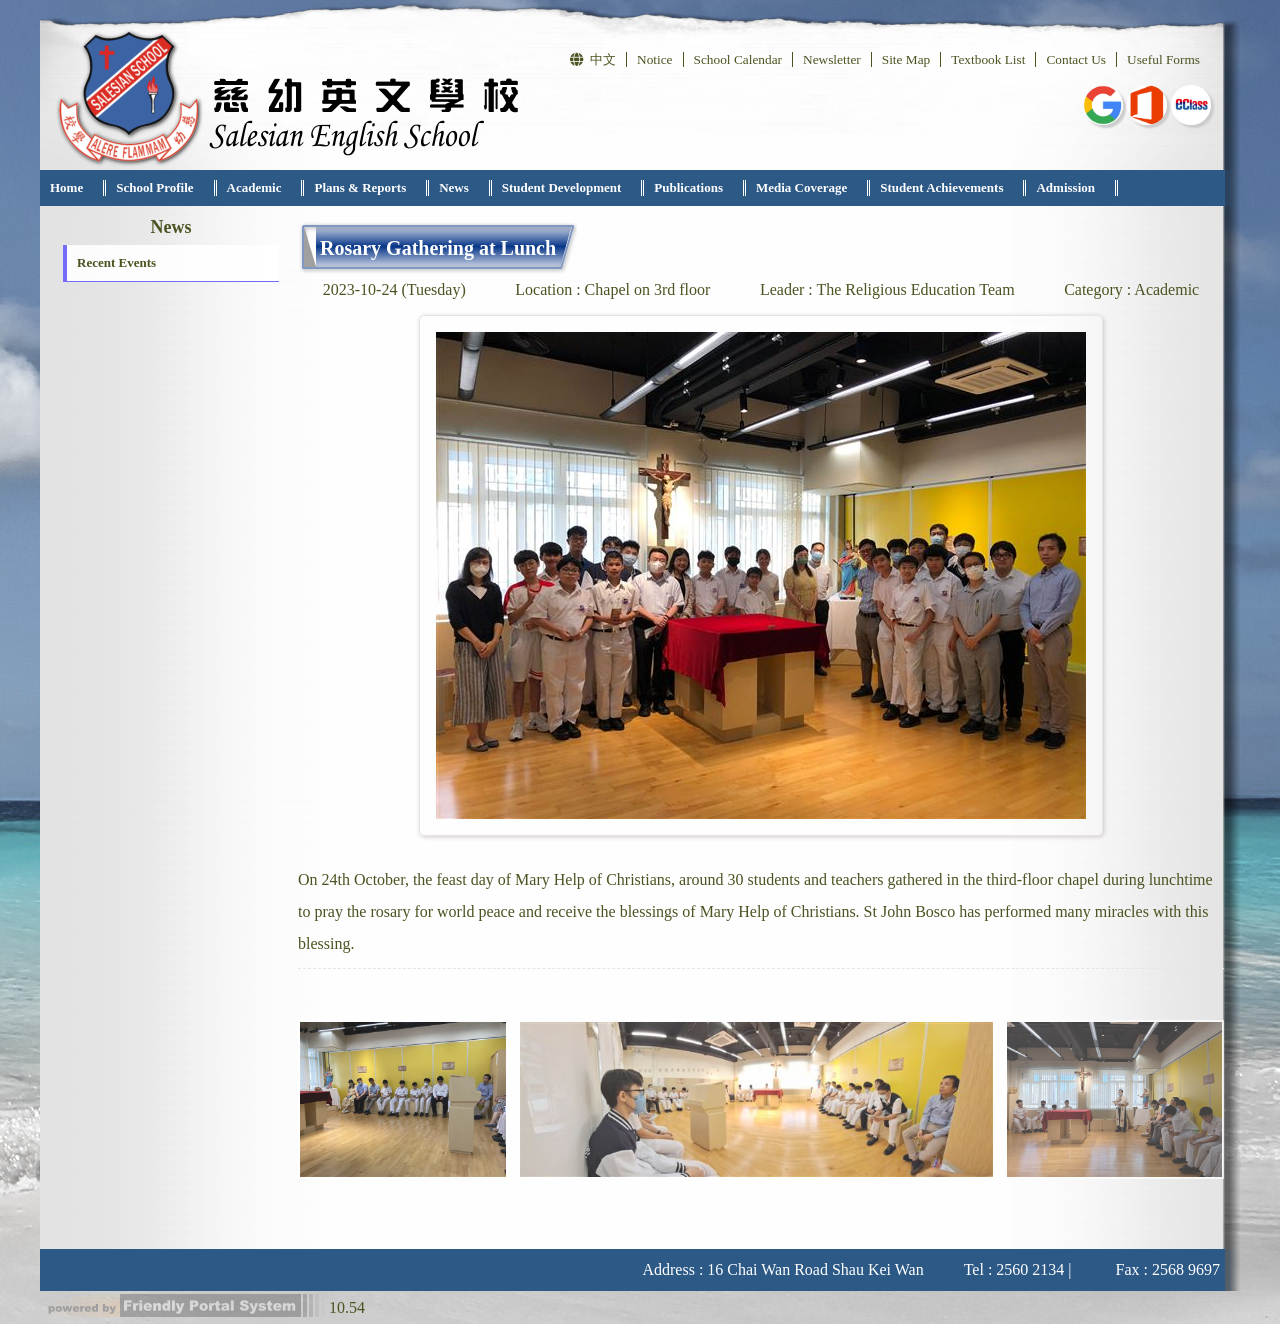 The height and width of the screenshot is (1324, 1280). What do you see at coordinates (562, 187) in the screenshot?
I see `Student Development` at bounding box center [562, 187].